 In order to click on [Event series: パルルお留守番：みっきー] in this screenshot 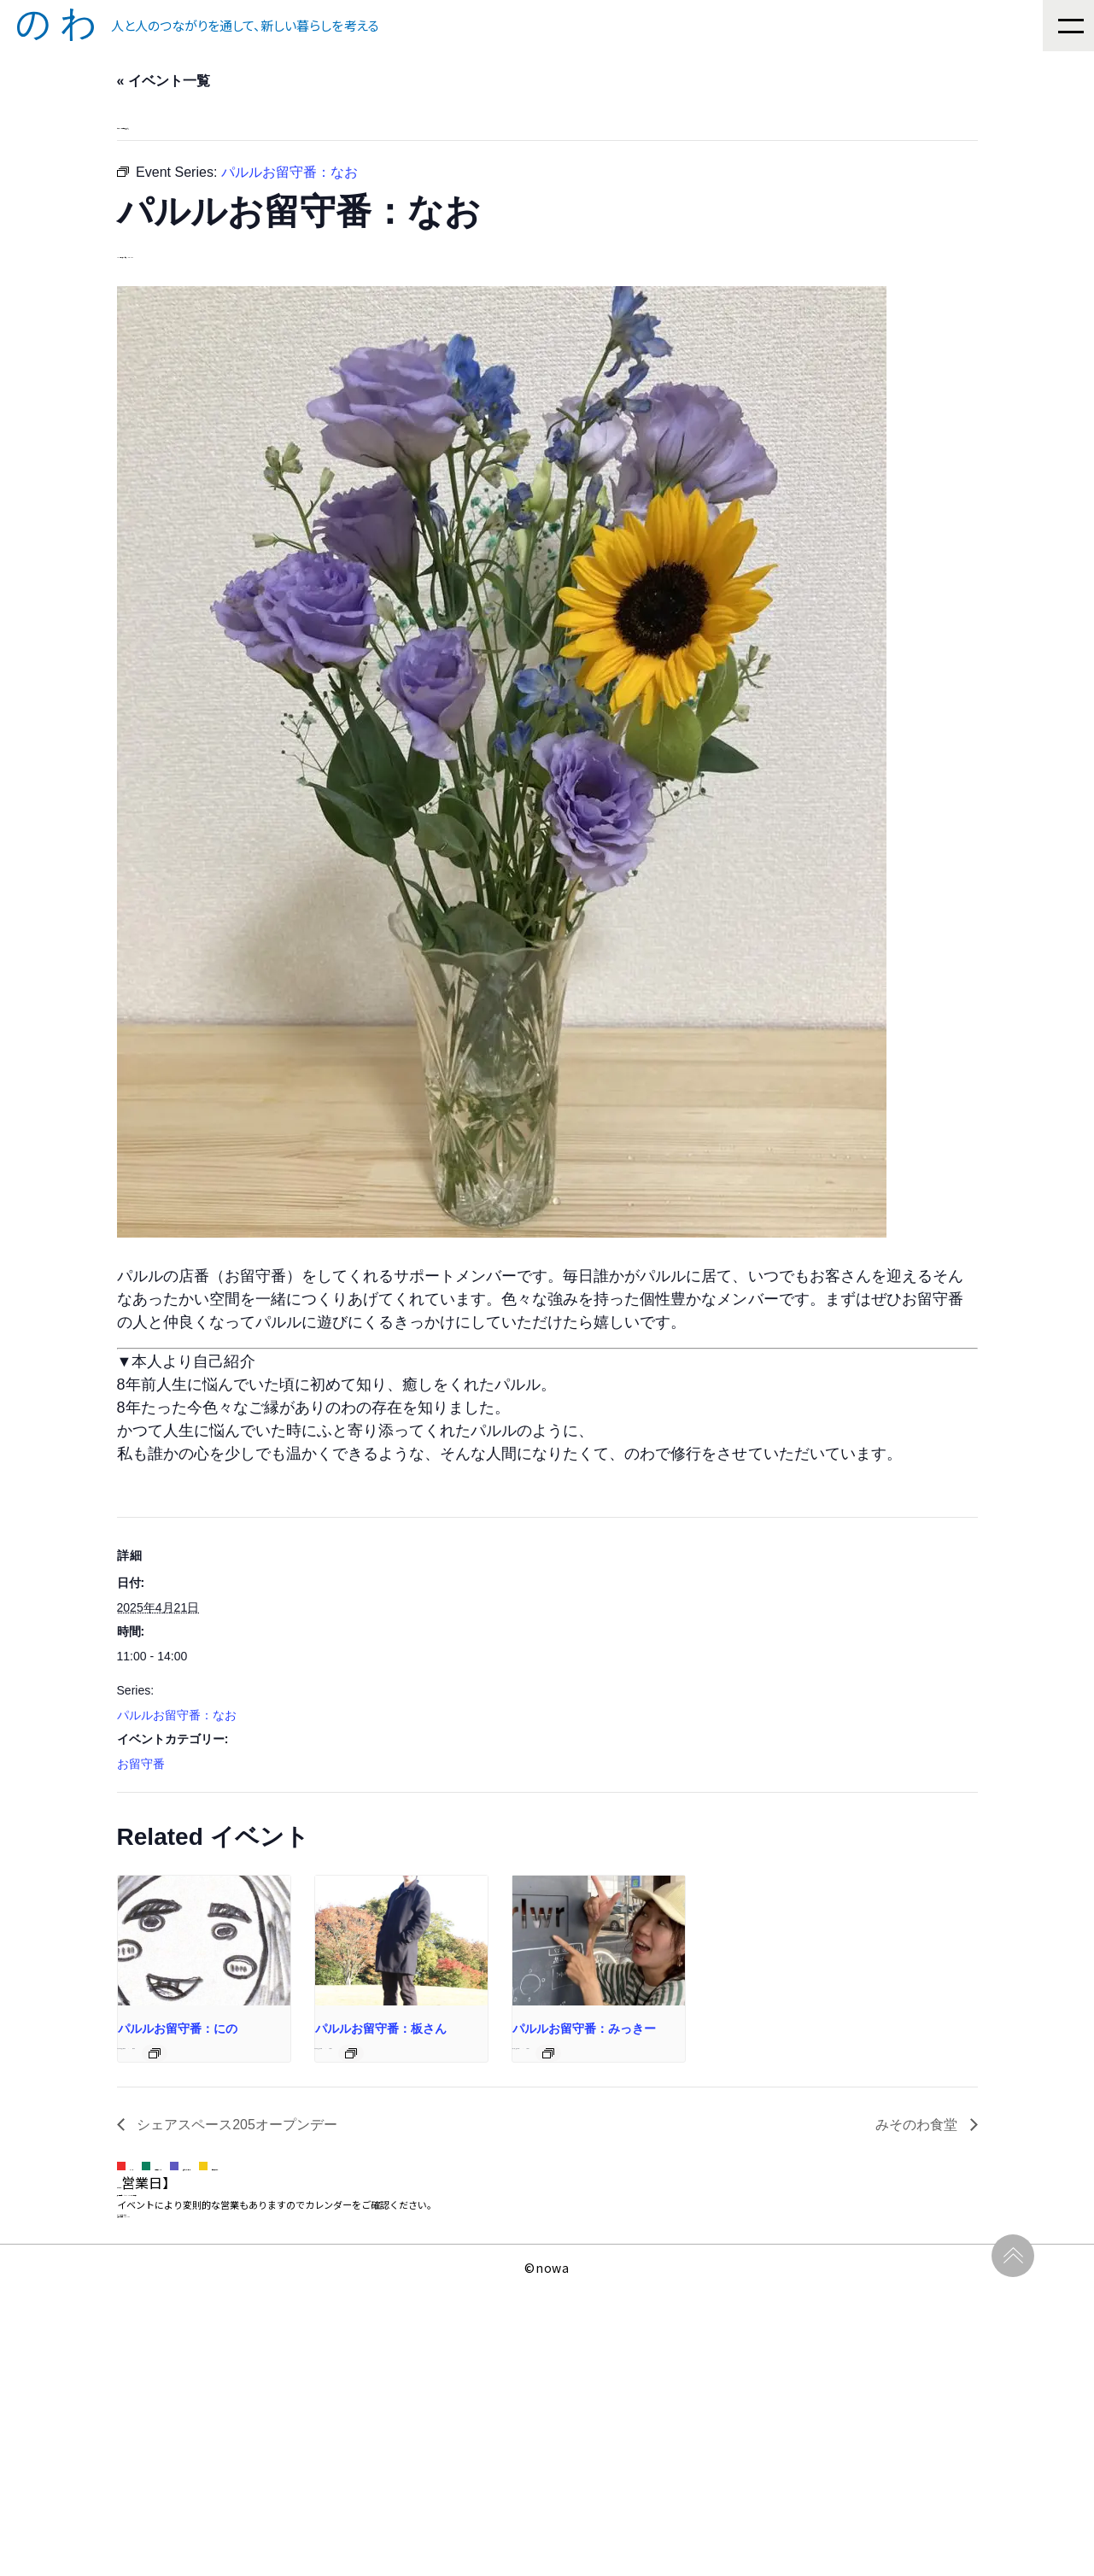, I will do `click(872, 2176)`.